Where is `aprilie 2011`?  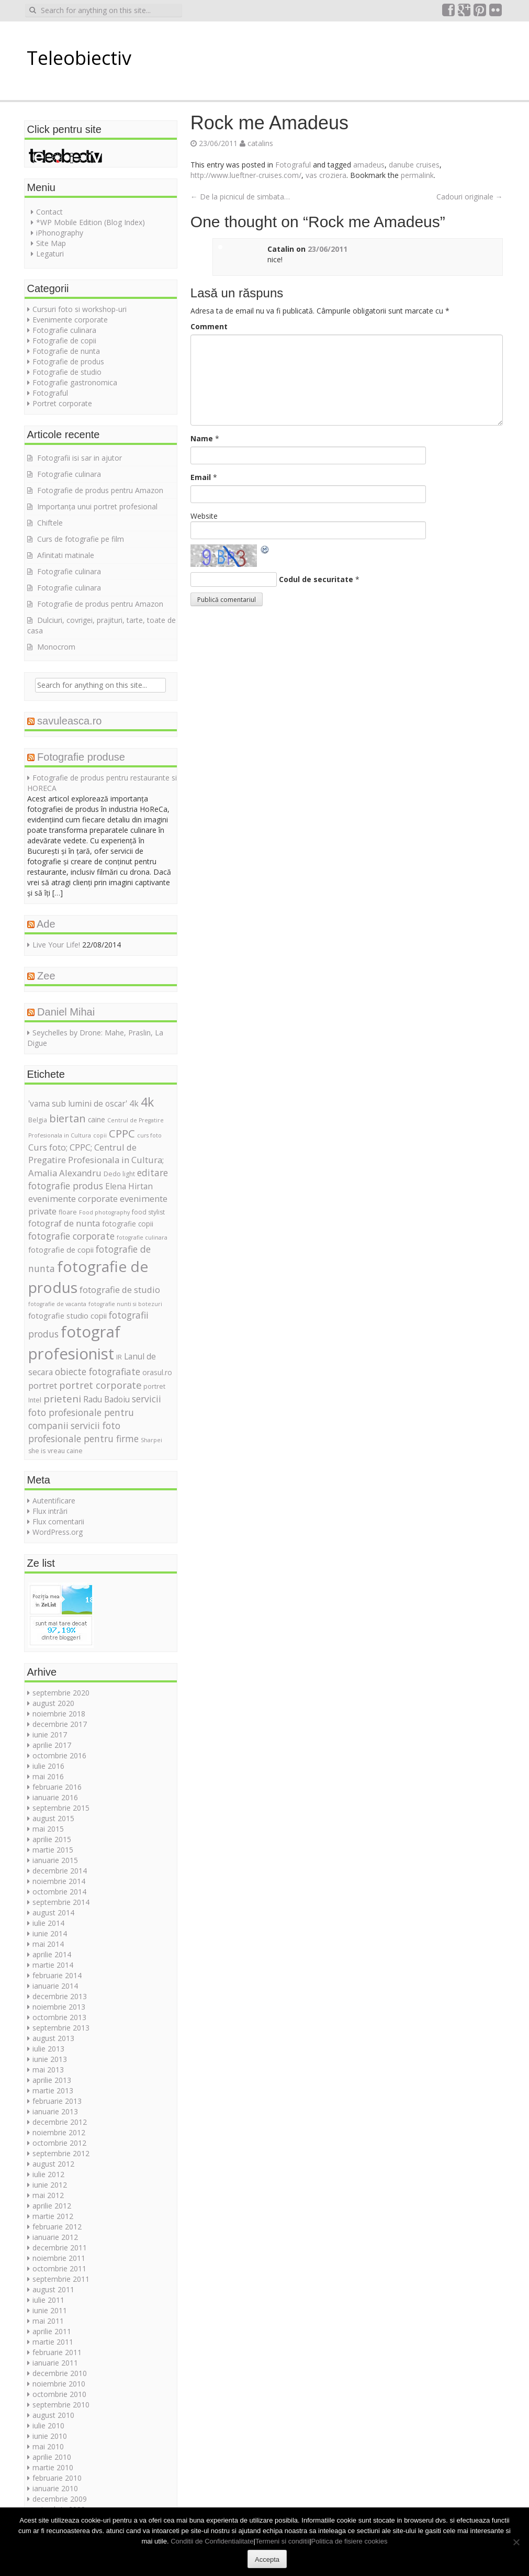 aprilie 2011 is located at coordinates (51, 2331).